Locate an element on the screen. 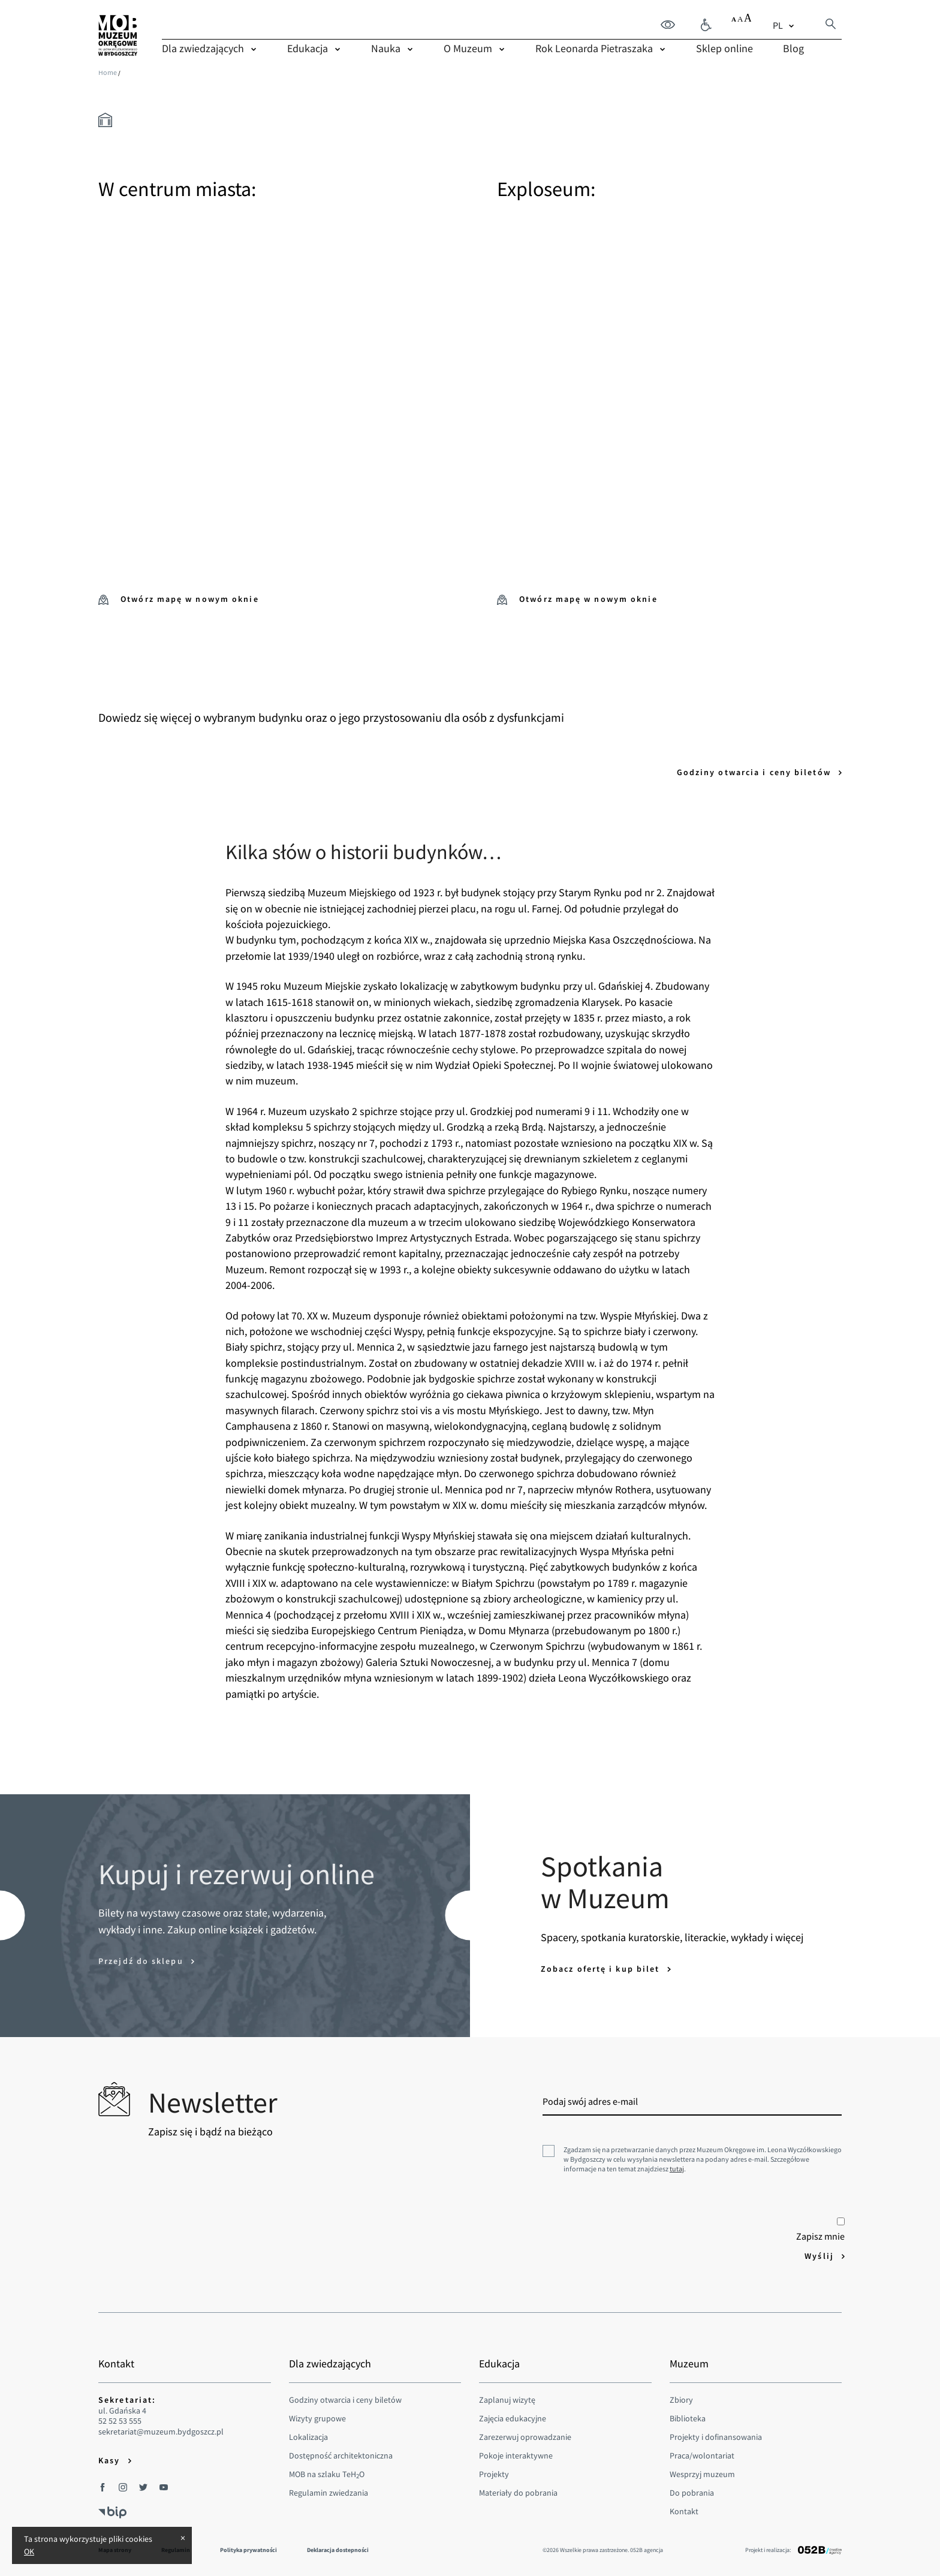 The width and height of the screenshot is (940, 2576). Zajęcia edukacyjne is located at coordinates (512, 2418).